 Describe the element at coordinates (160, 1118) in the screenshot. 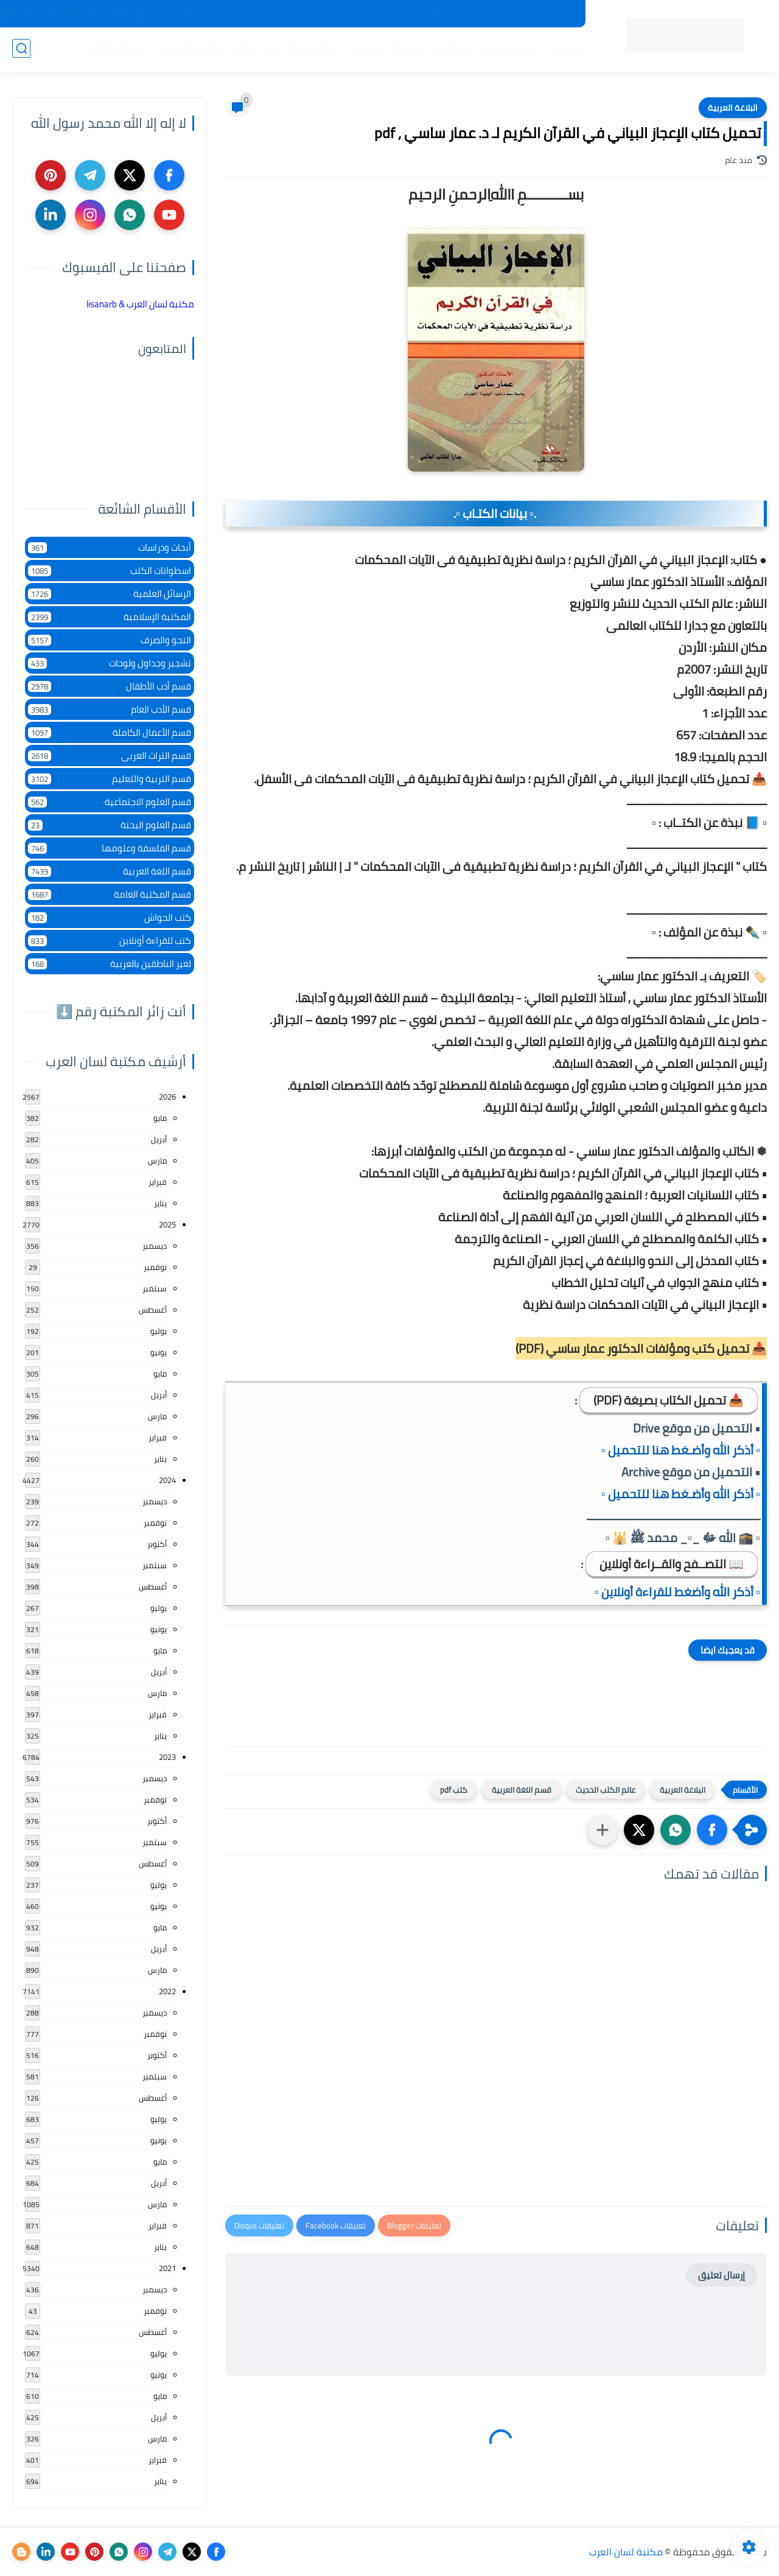

I see `مايو` at that location.